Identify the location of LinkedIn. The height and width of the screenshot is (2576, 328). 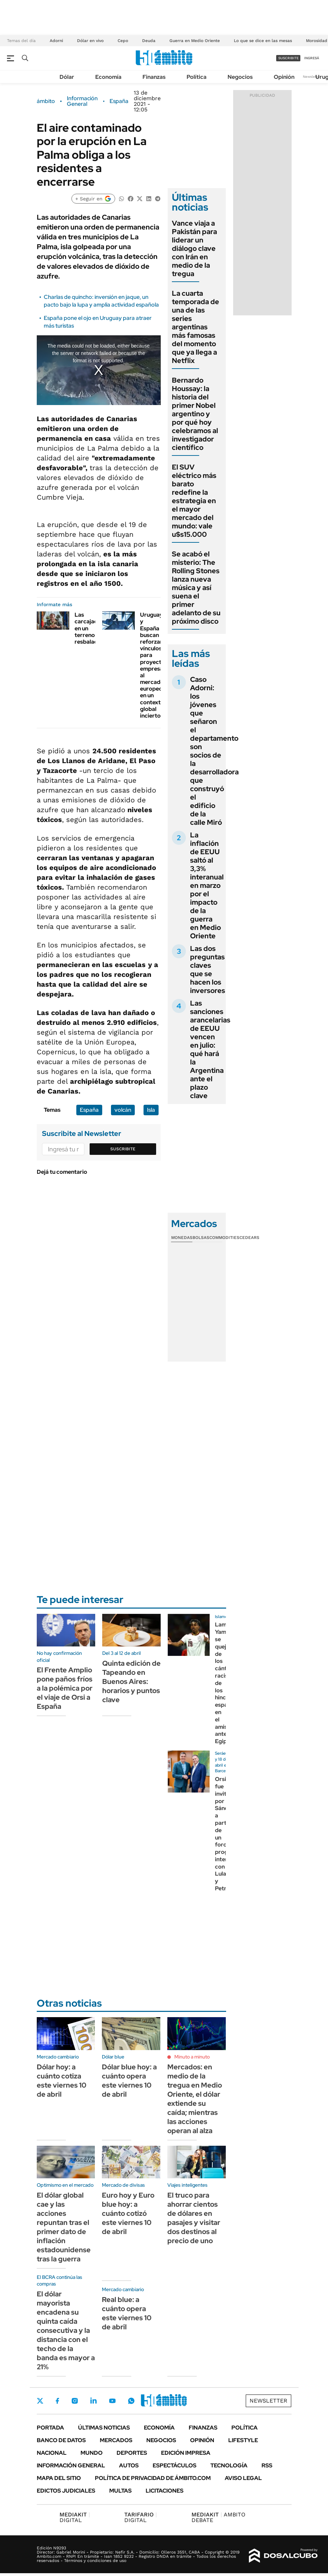
(93, 2401).